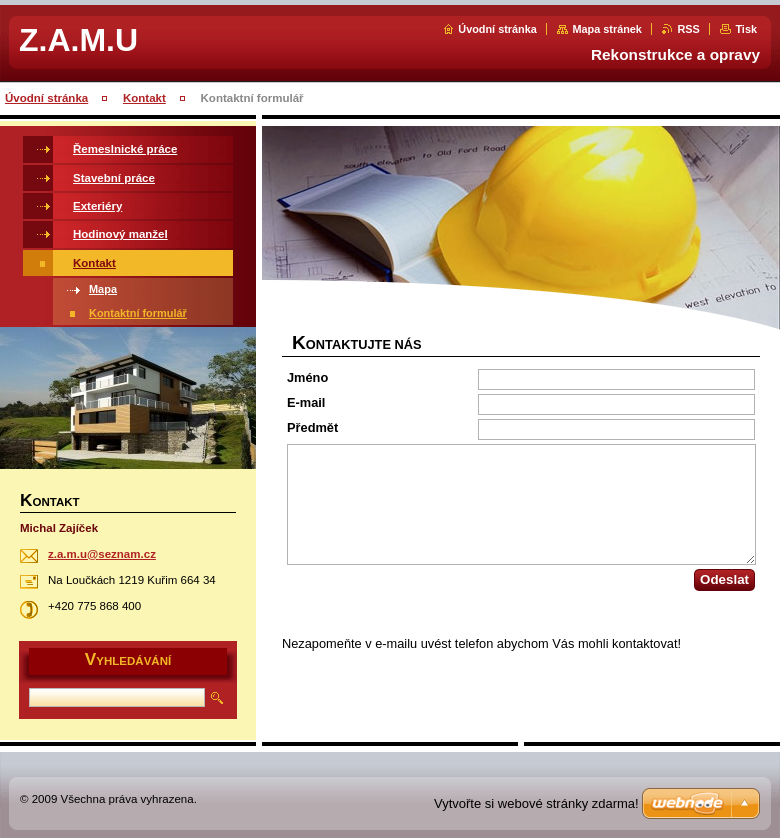  What do you see at coordinates (607, 29) in the screenshot?
I see `Mapa stránek` at bounding box center [607, 29].